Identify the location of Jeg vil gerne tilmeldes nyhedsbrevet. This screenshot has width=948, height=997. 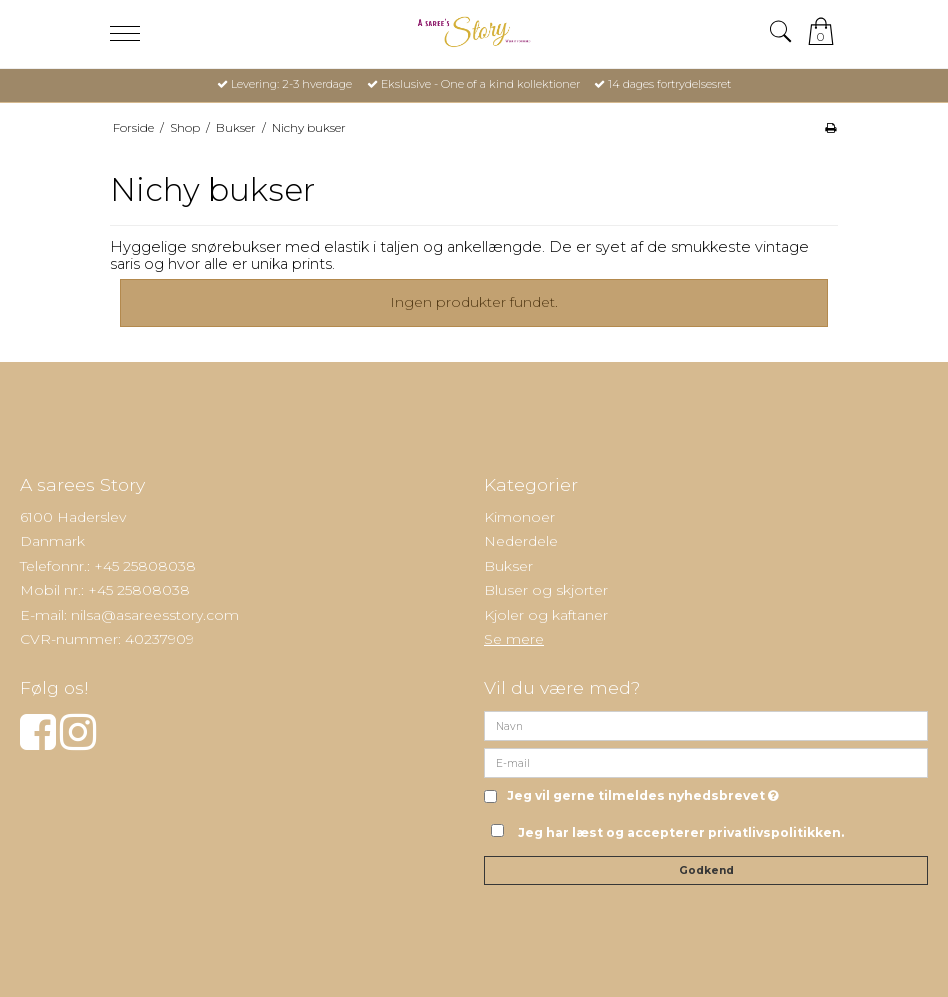
(643, 796).